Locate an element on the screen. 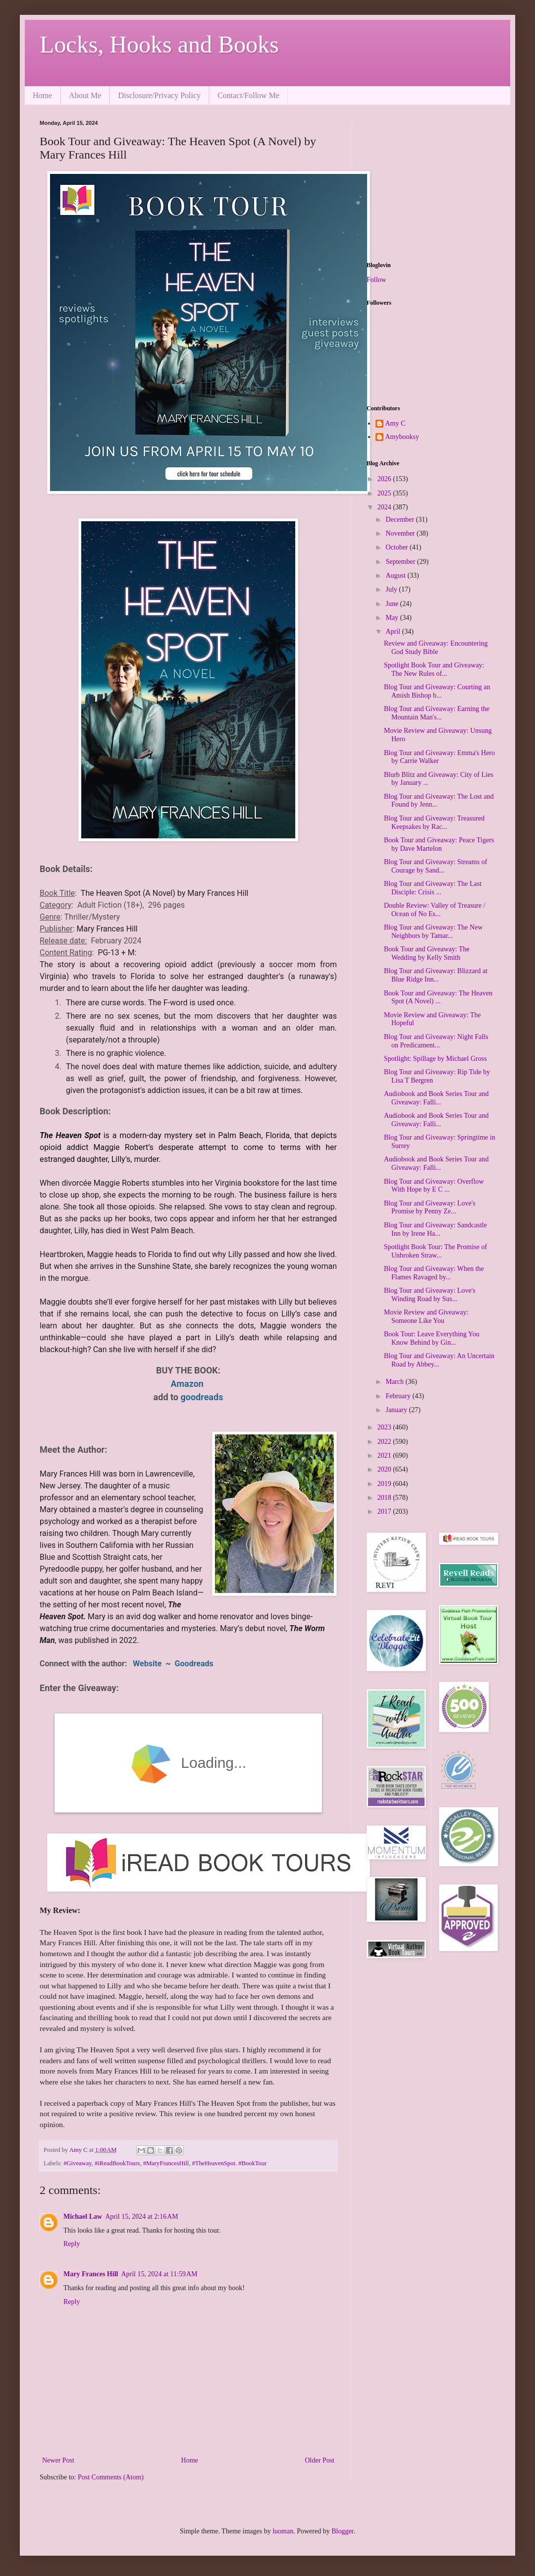  November is located at coordinates (401, 533).